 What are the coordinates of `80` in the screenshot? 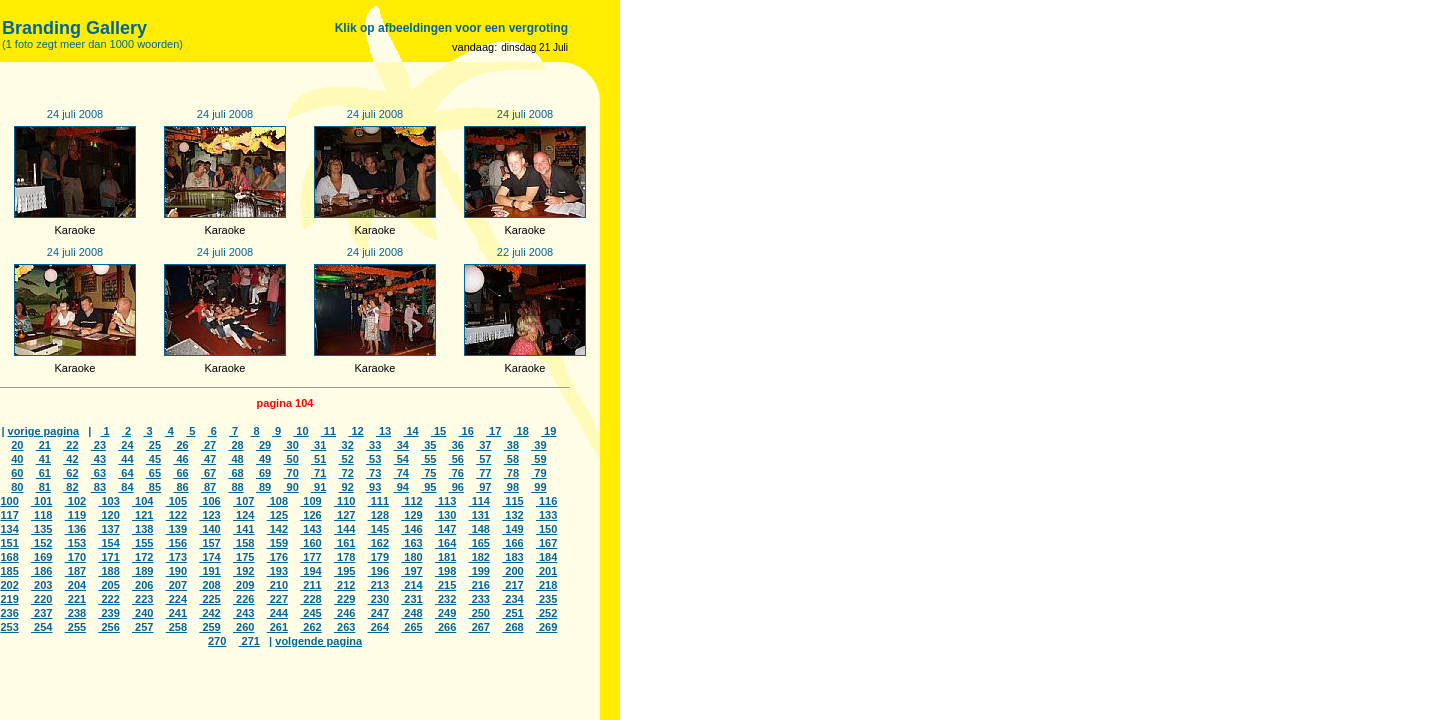 It's located at (17, 487).